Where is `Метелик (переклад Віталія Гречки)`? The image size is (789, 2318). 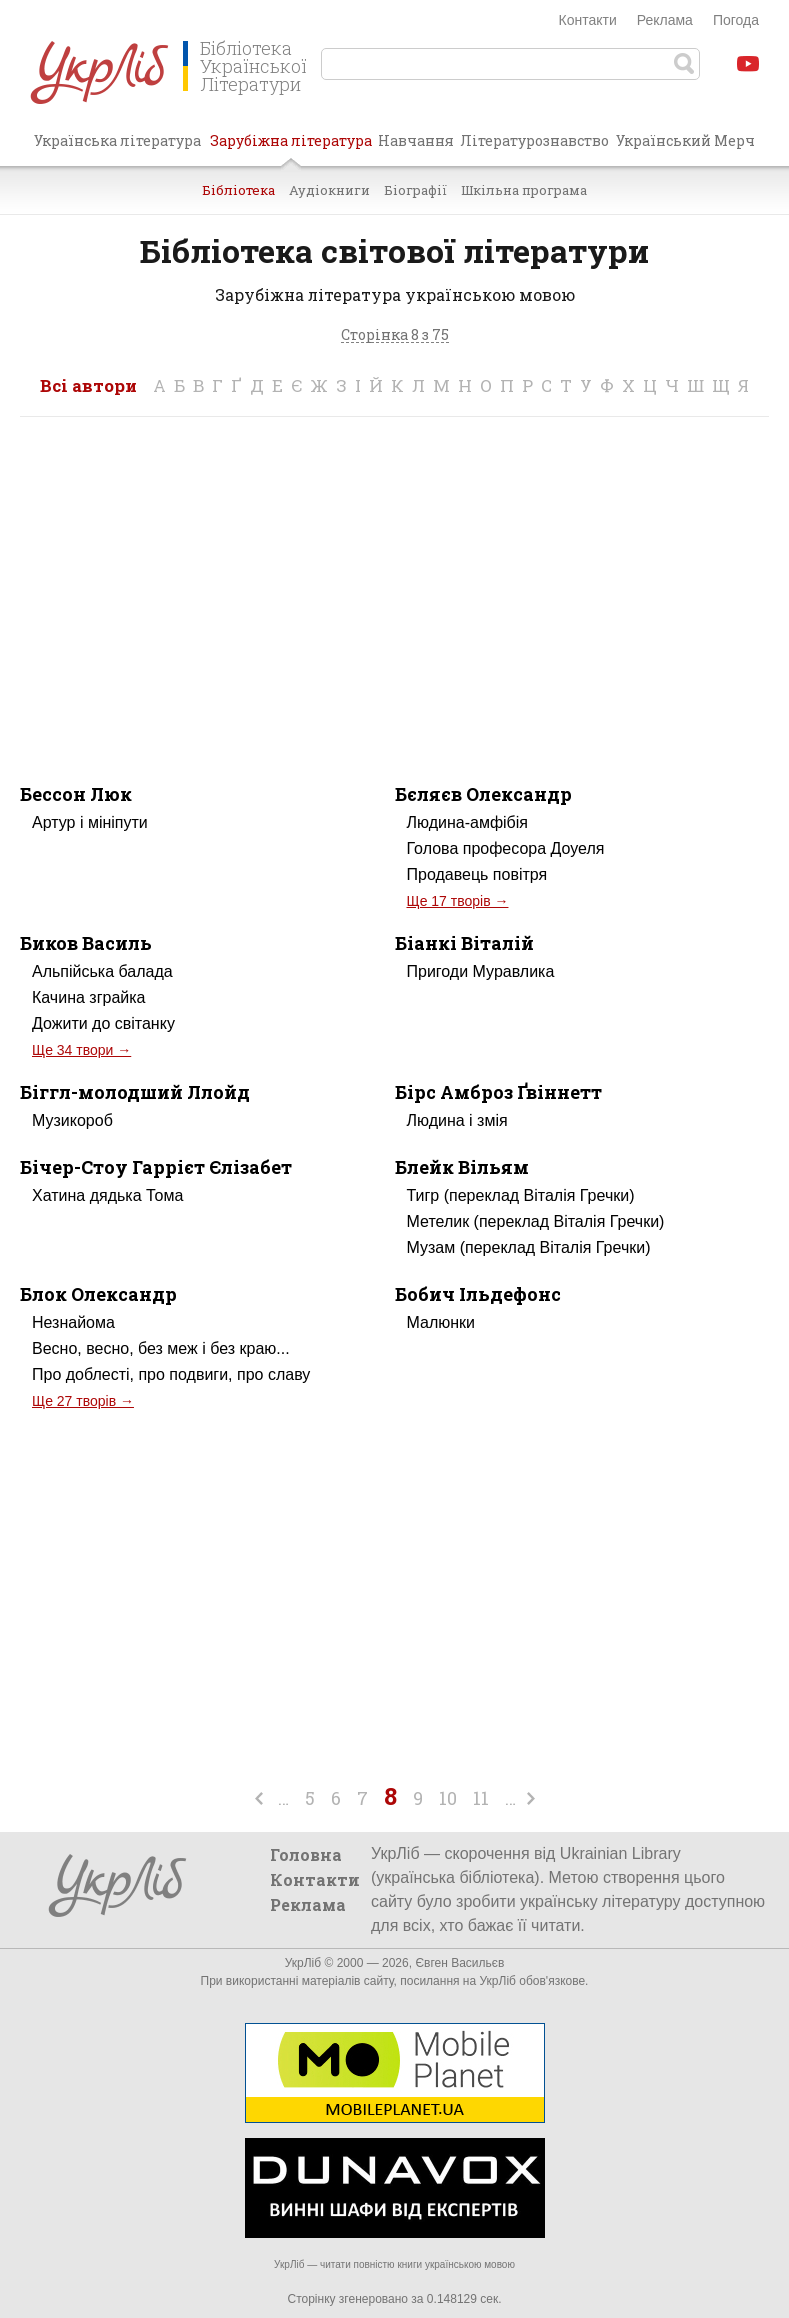 Метелик (переклад Віталія Гречки) is located at coordinates (536, 1221).